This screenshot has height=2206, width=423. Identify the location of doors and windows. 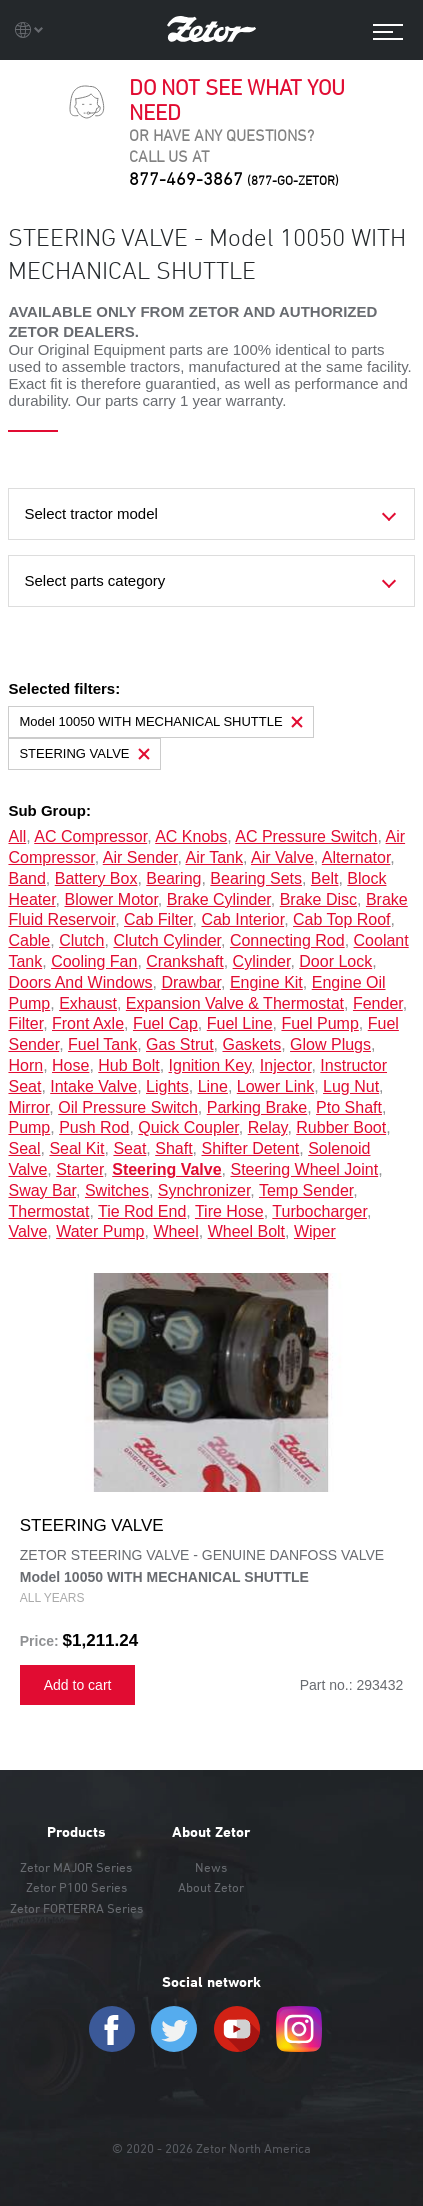
(80, 982).